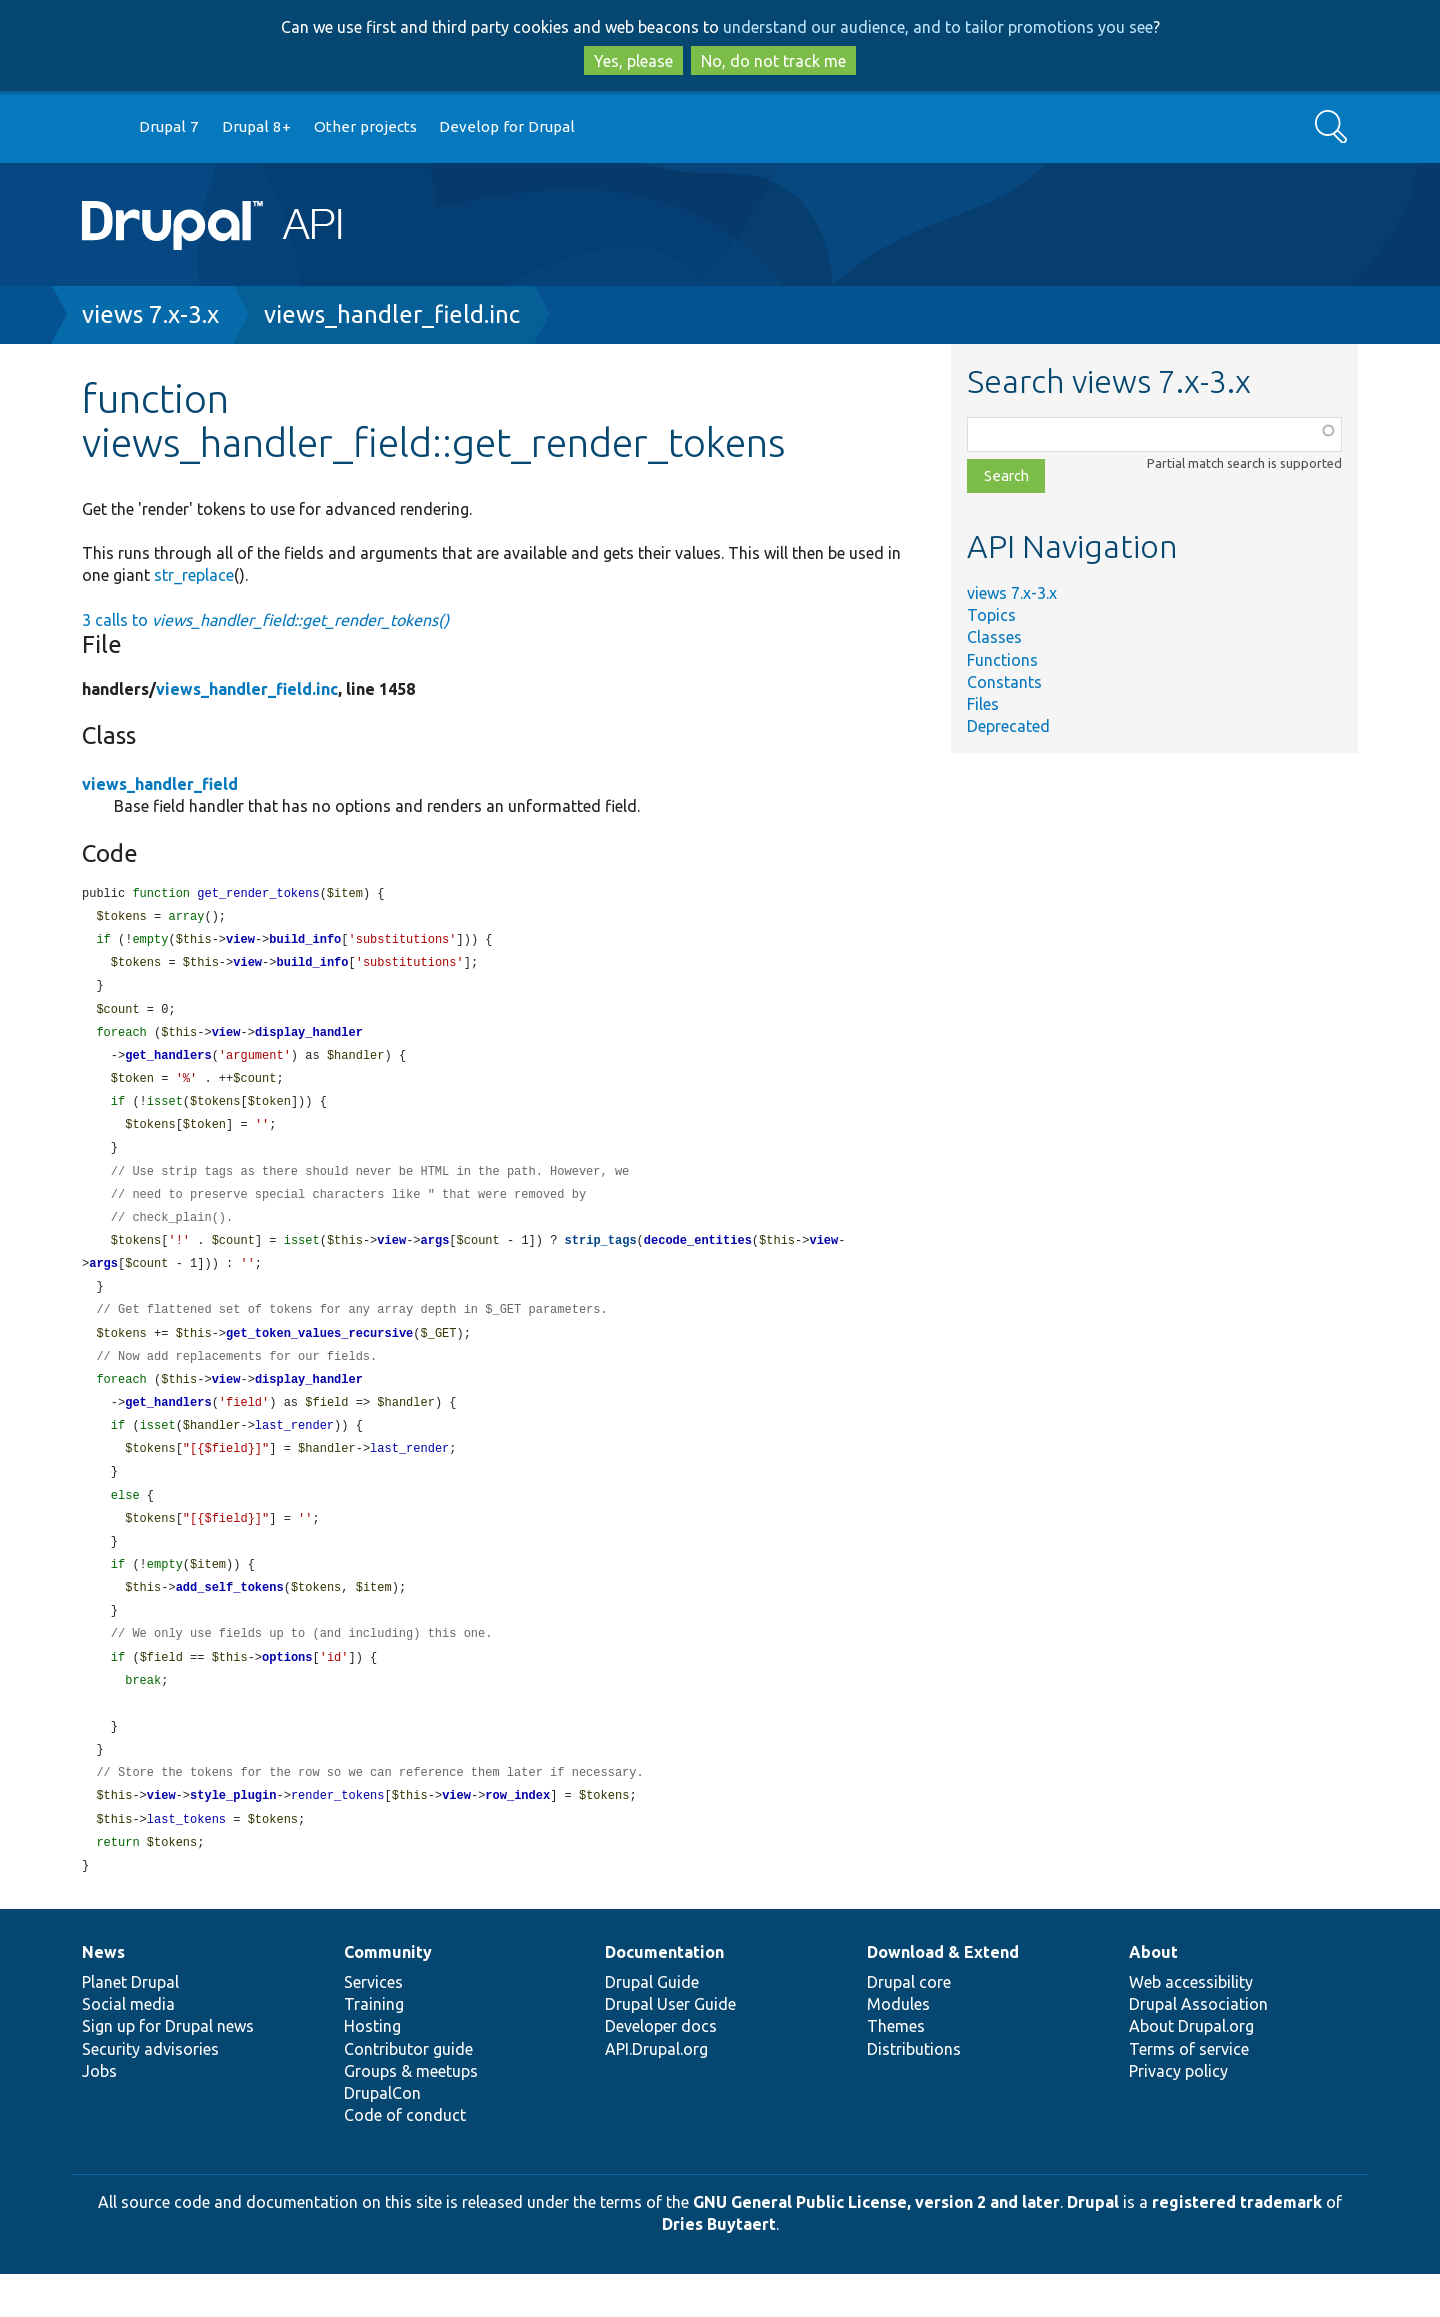  I want to click on Themes, so click(896, 2069).